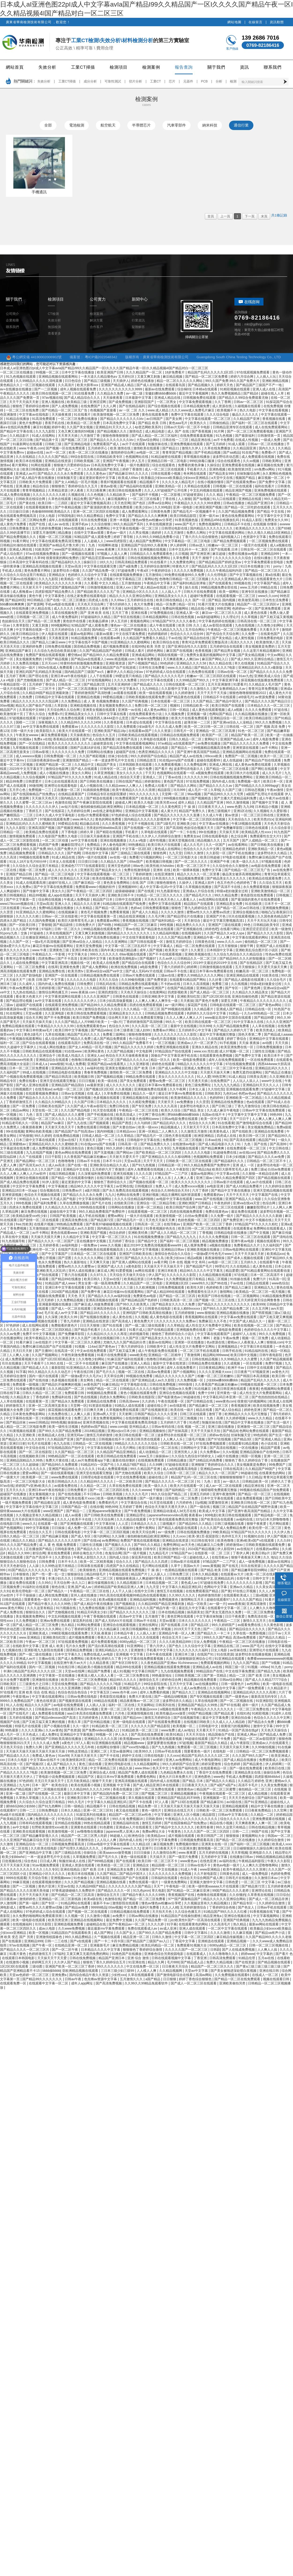 This screenshot has width=293, height=2576. I want to click on 日本午夜在线观看, so click(159, 1654).